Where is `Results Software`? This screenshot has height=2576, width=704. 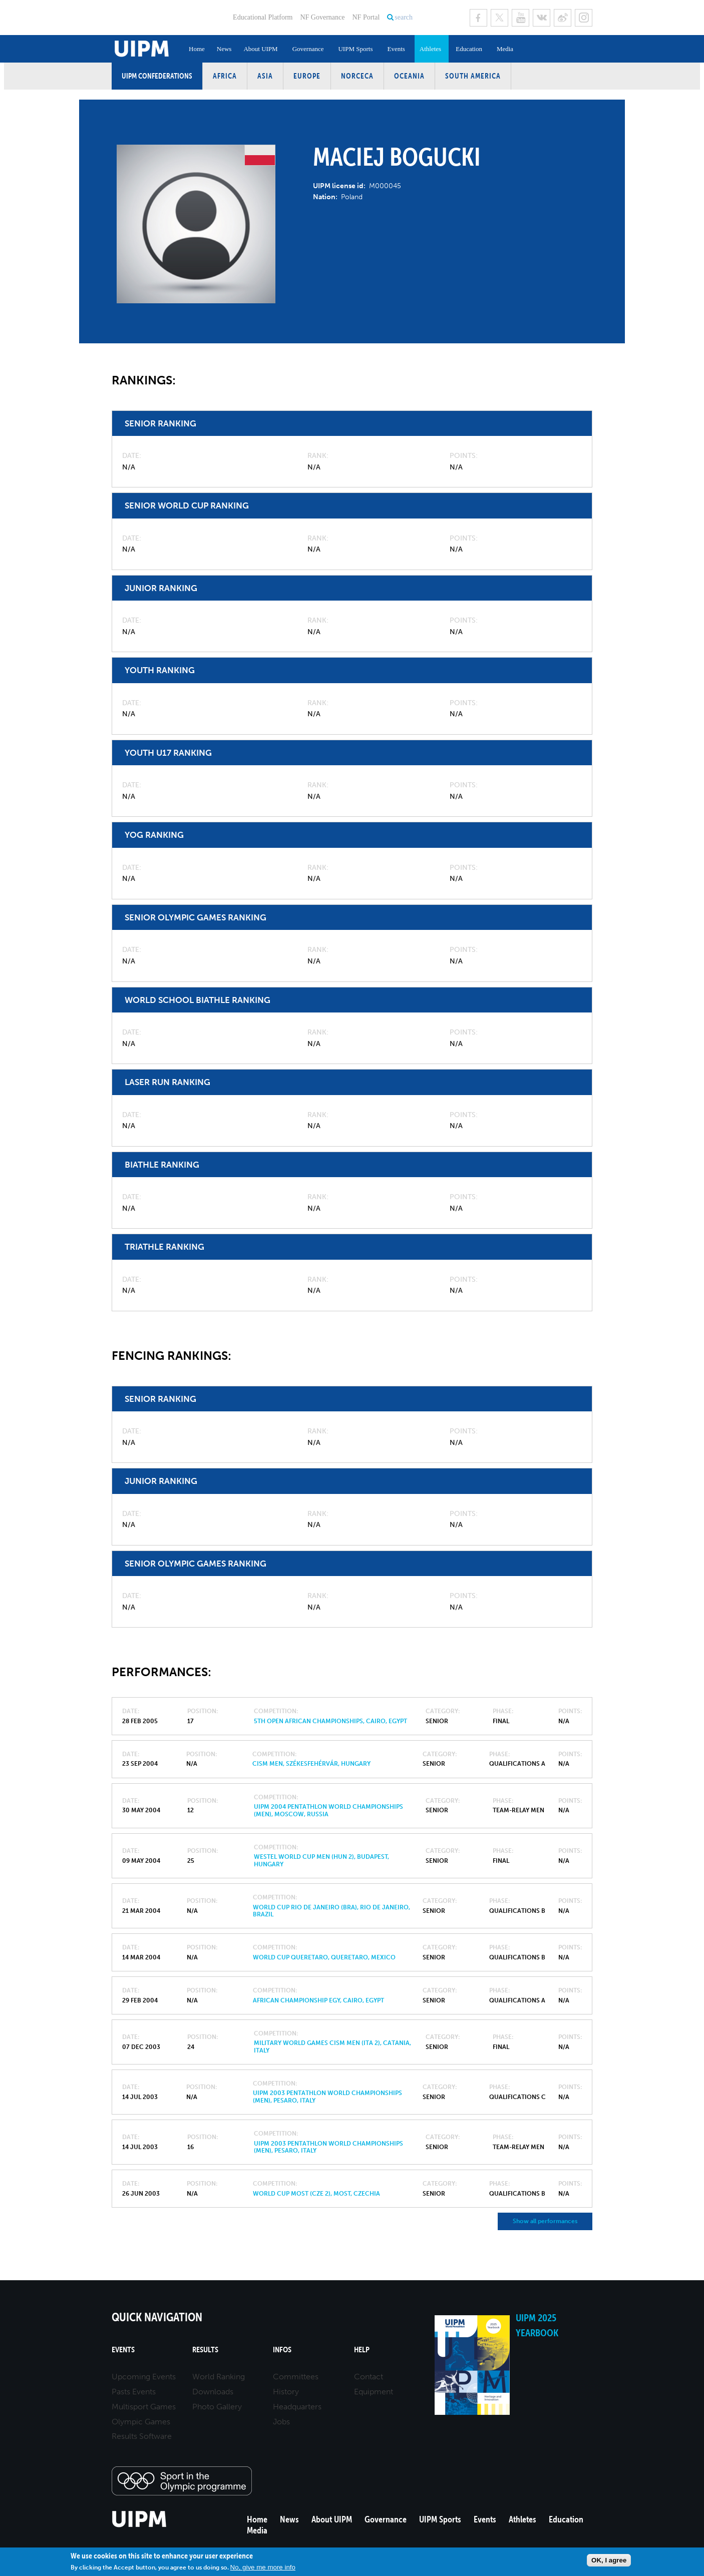 Results Software is located at coordinates (142, 2436).